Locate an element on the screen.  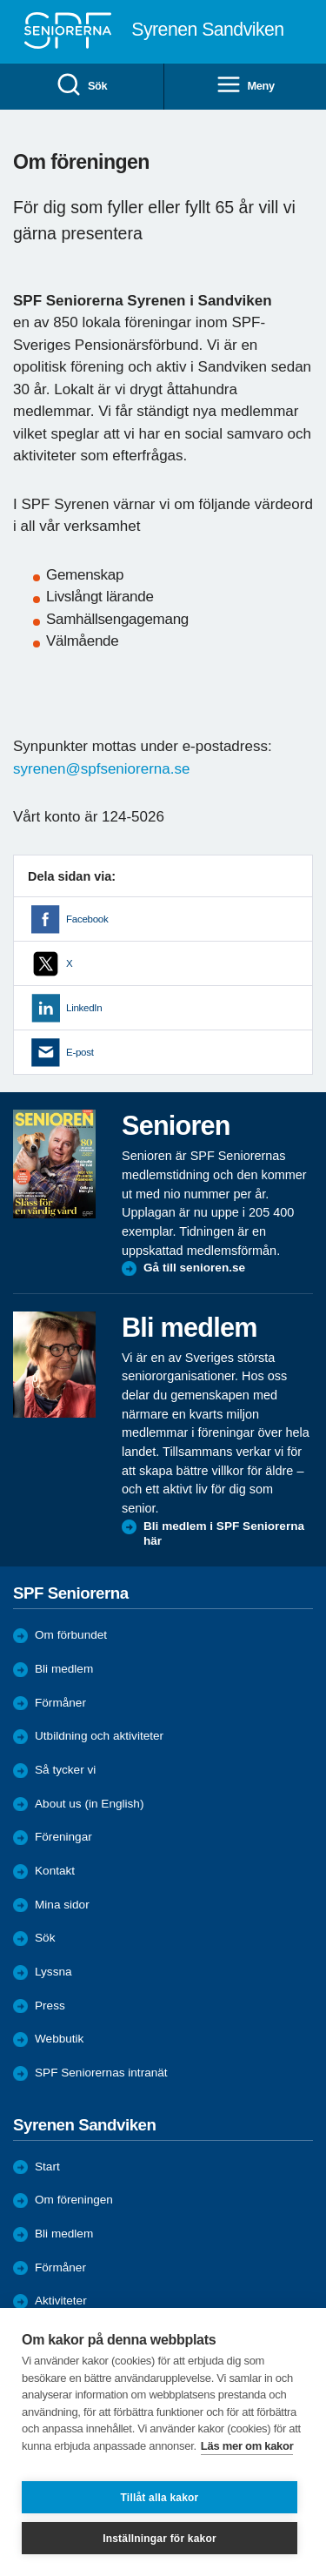
Press [menuitem] is located at coordinates (50, 2005).